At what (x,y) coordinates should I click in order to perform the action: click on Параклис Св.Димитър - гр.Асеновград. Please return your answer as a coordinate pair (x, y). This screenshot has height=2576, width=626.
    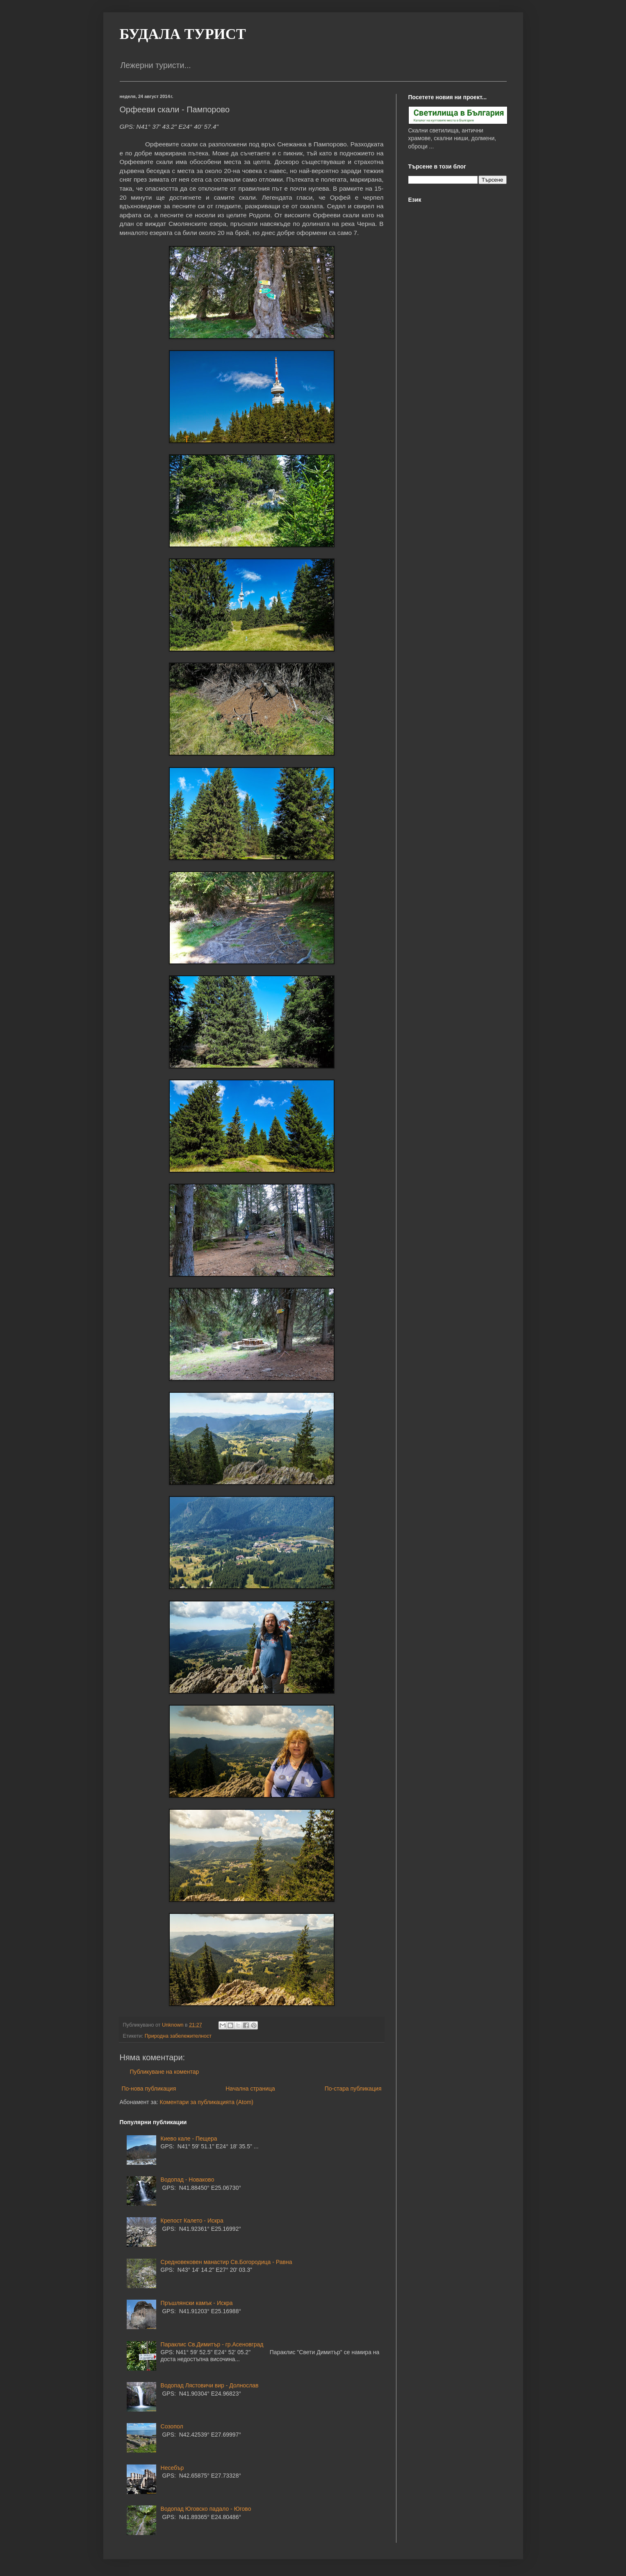
    Looking at the image, I should click on (212, 2344).